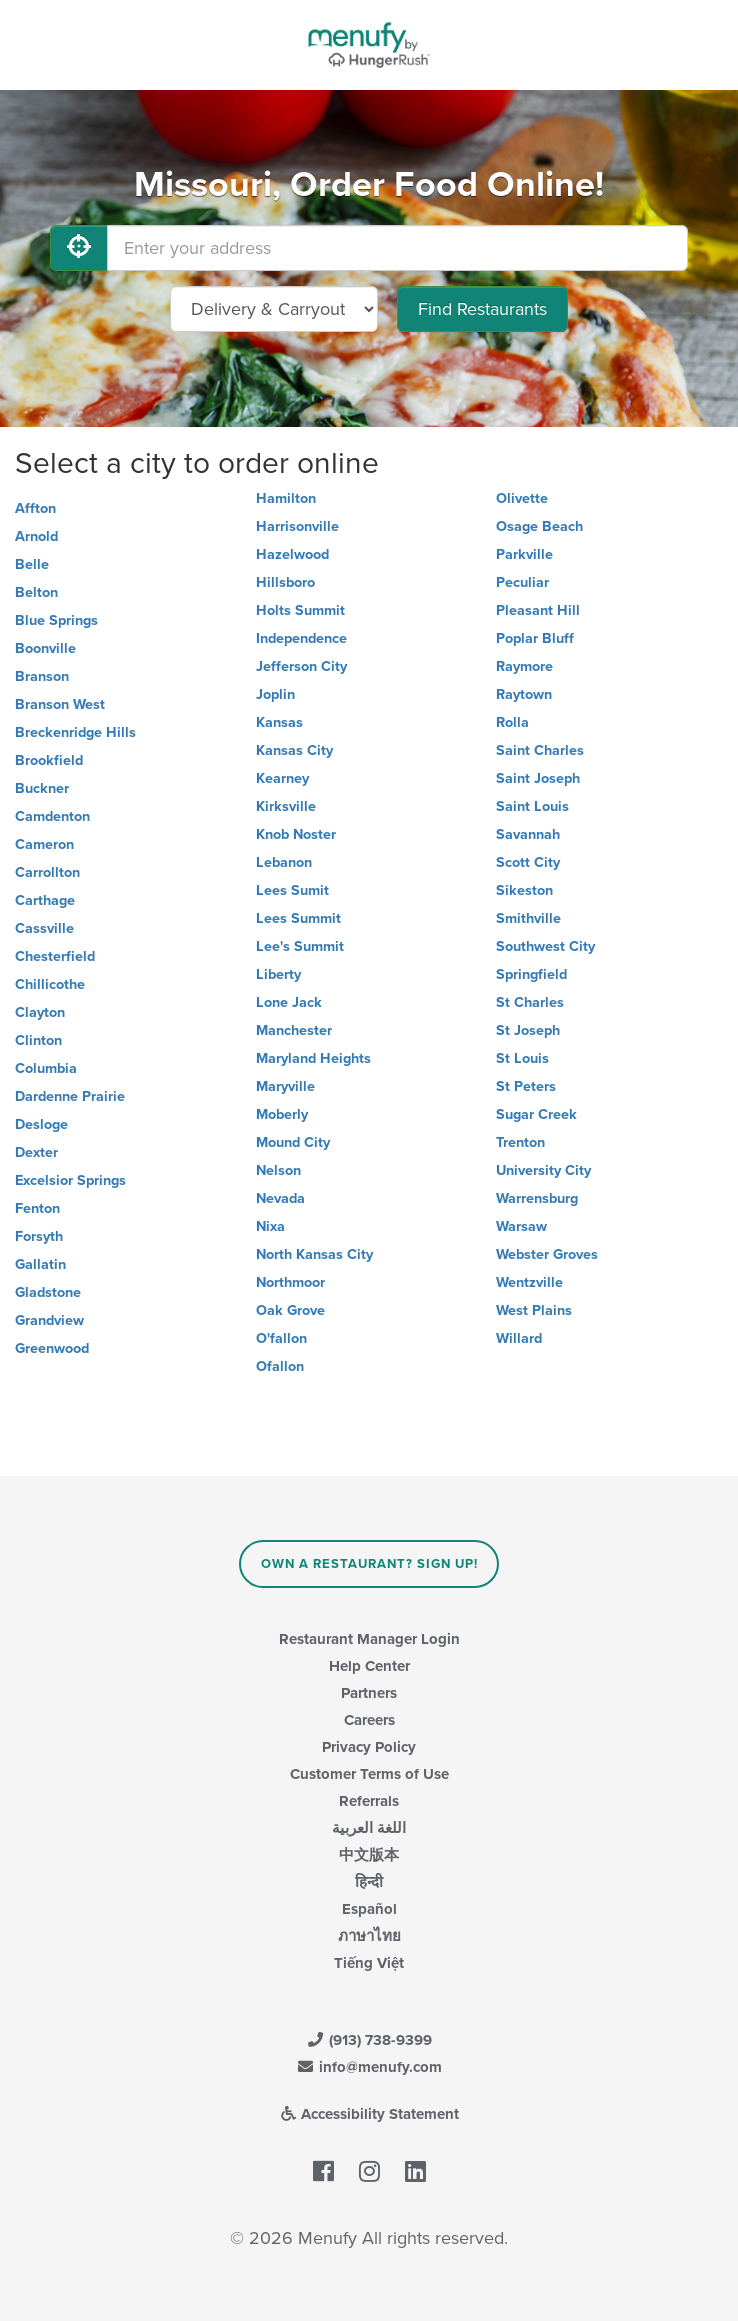 The height and width of the screenshot is (2321, 738). I want to click on Lebanon, so click(284, 862).